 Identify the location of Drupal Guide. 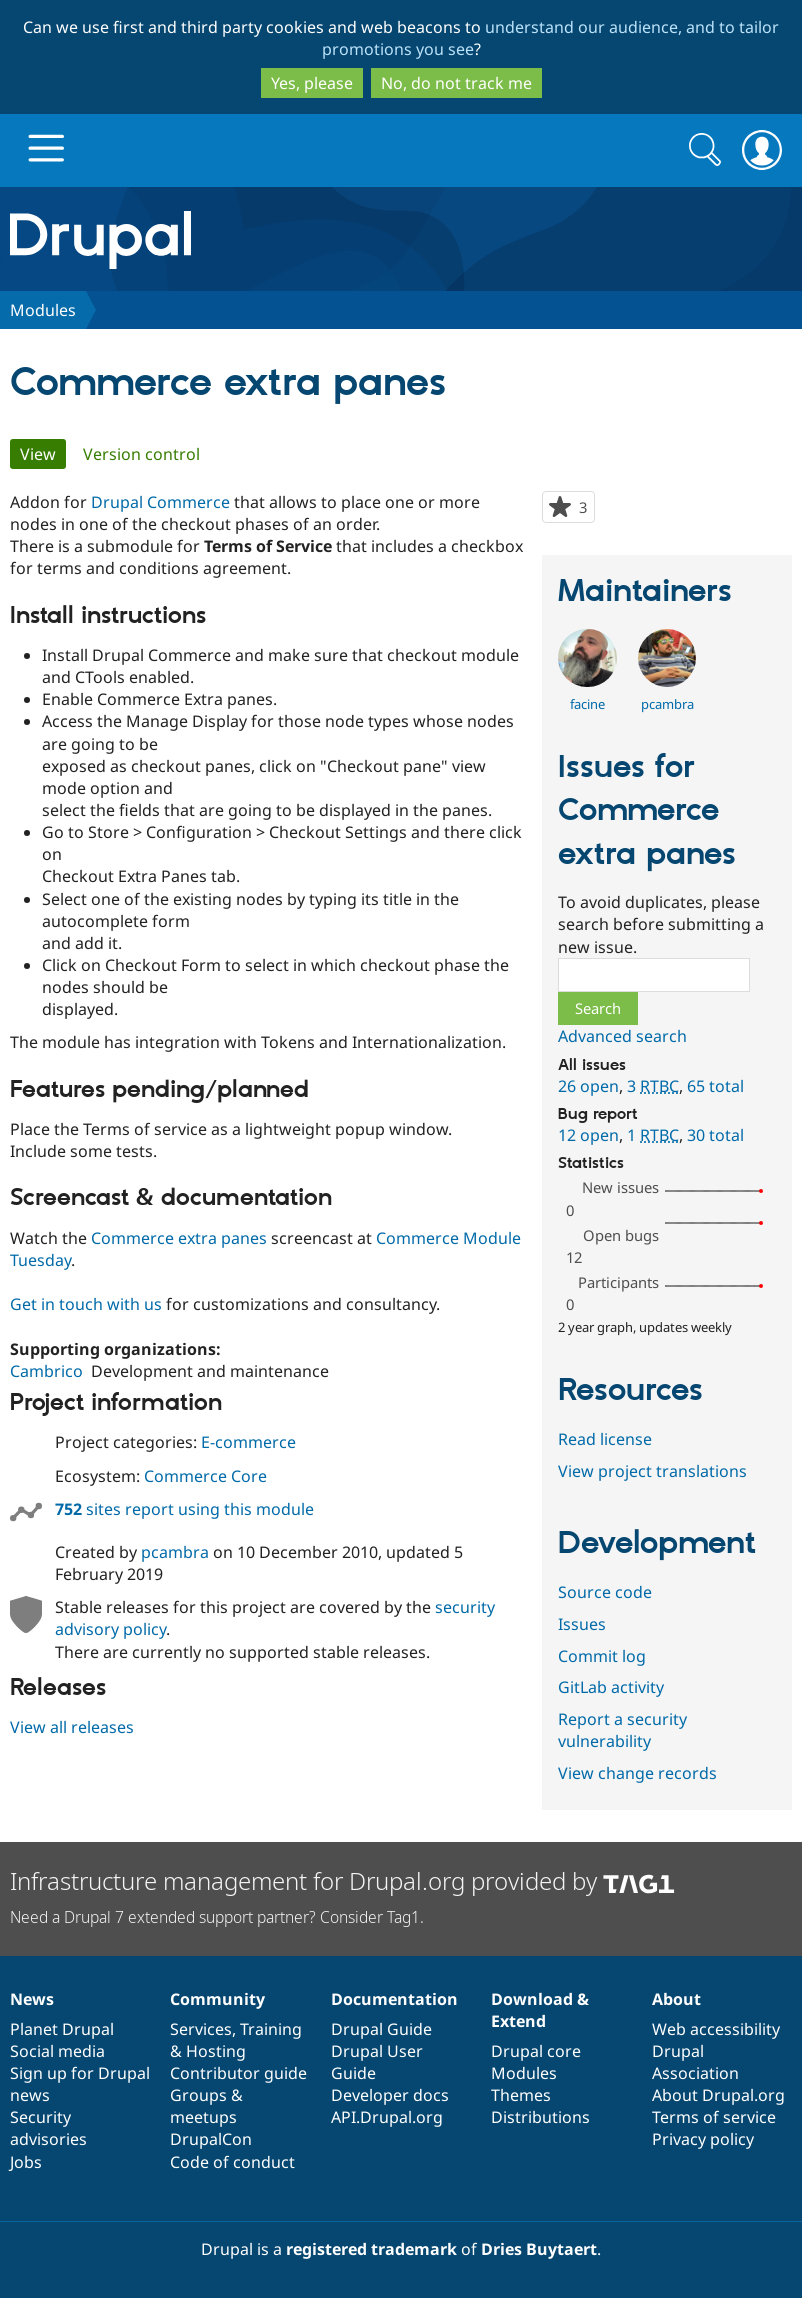
(381, 2029).